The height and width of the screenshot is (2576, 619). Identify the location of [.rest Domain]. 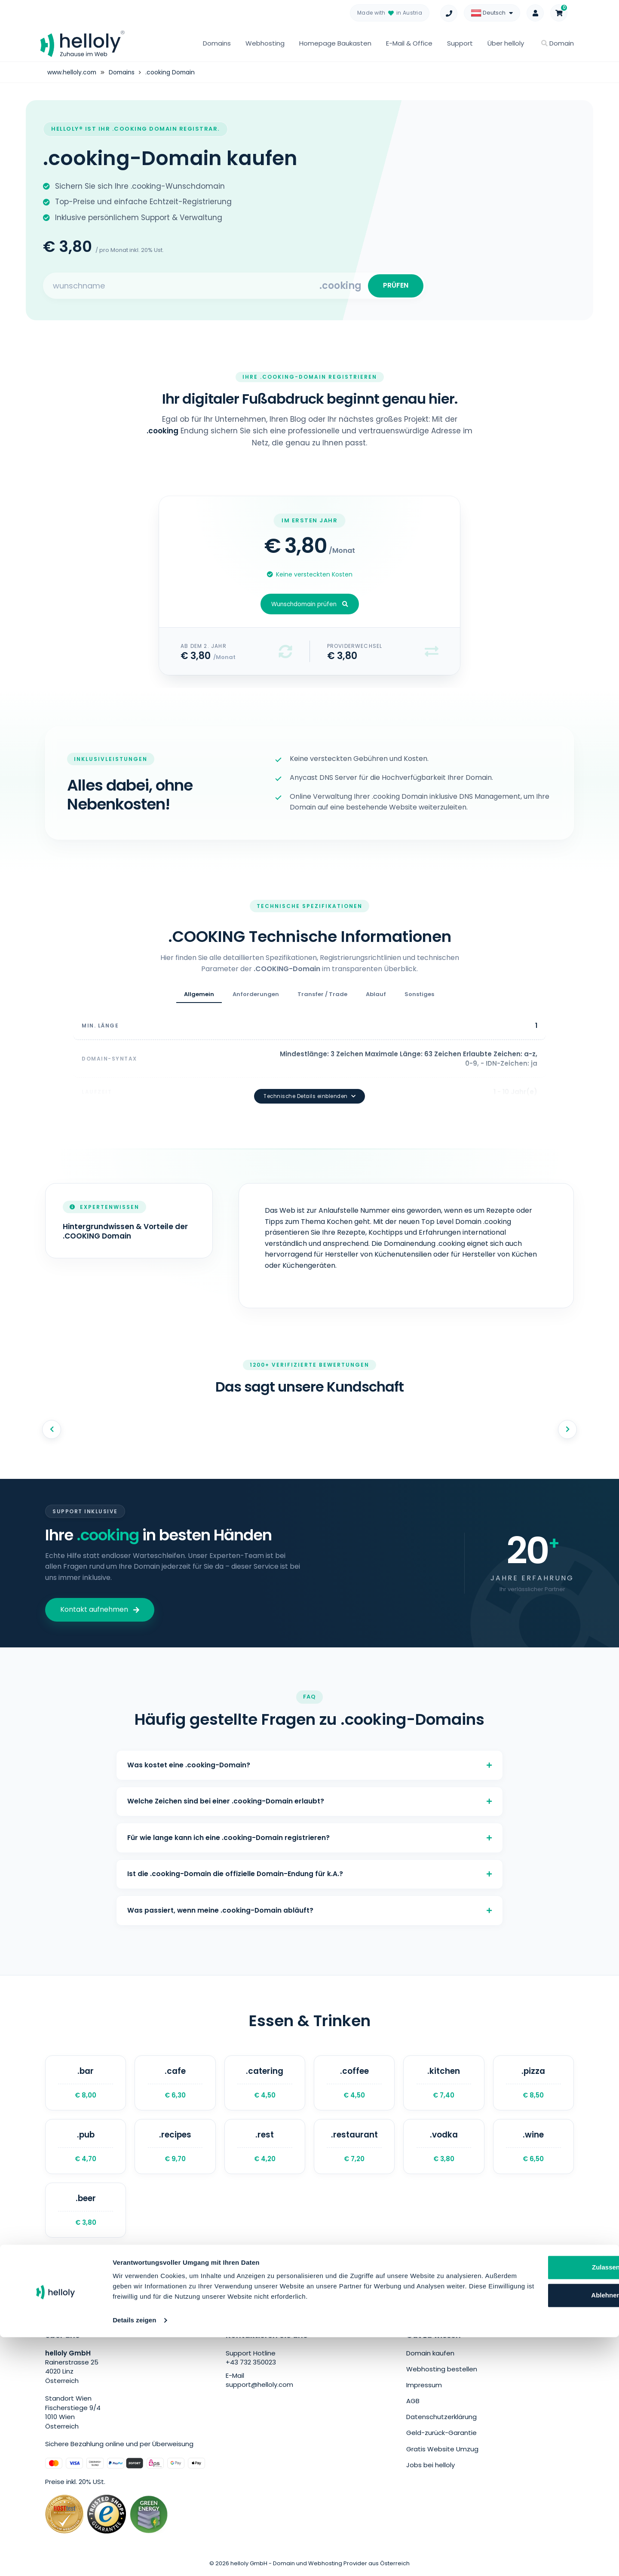
(265, 2148).